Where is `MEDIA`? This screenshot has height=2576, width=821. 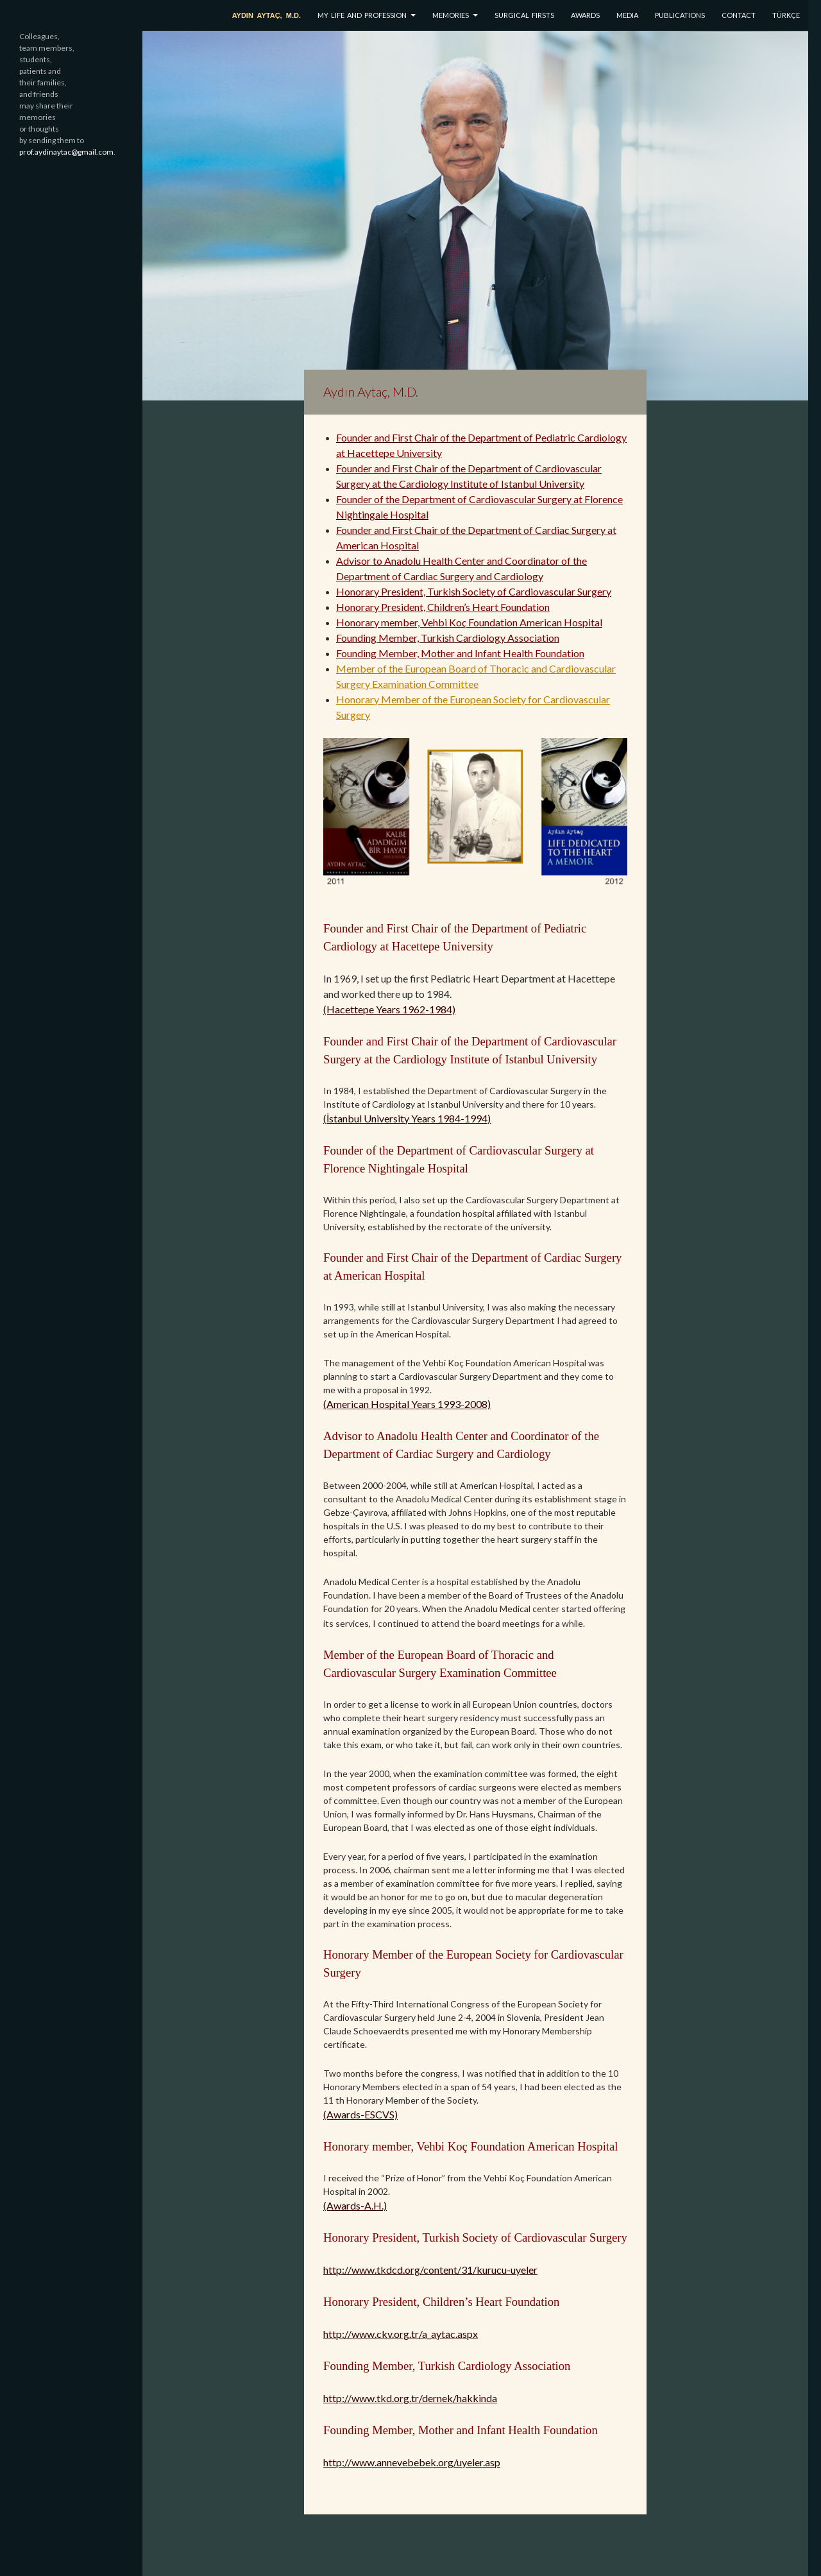
MEDIA is located at coordinates (627, 15).